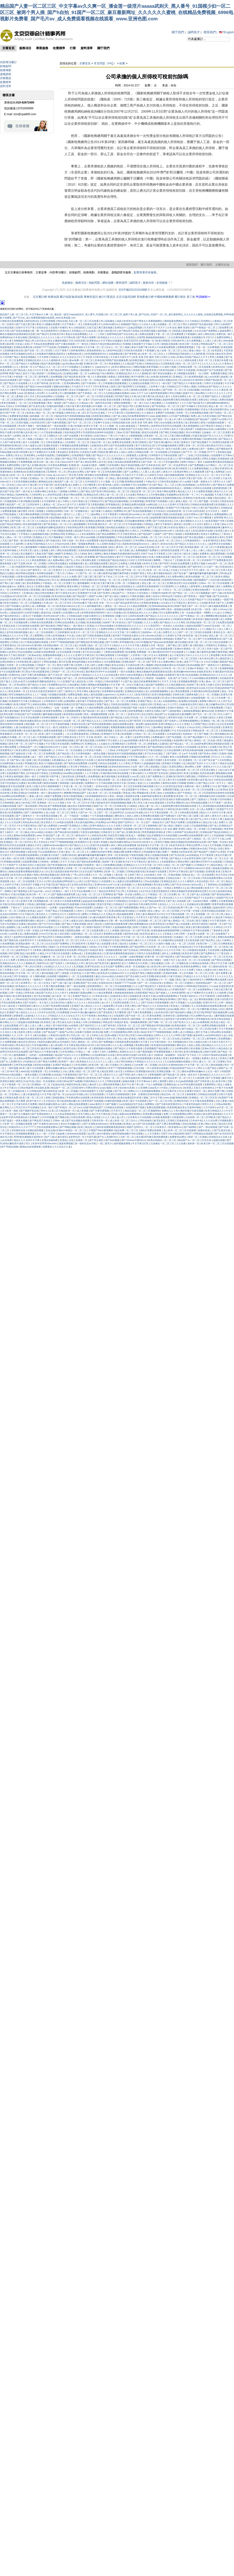  What do you see at coordinates (189, 386) in the screenshot?
I see `午夜私人视频` at bounding box center [189, 386].